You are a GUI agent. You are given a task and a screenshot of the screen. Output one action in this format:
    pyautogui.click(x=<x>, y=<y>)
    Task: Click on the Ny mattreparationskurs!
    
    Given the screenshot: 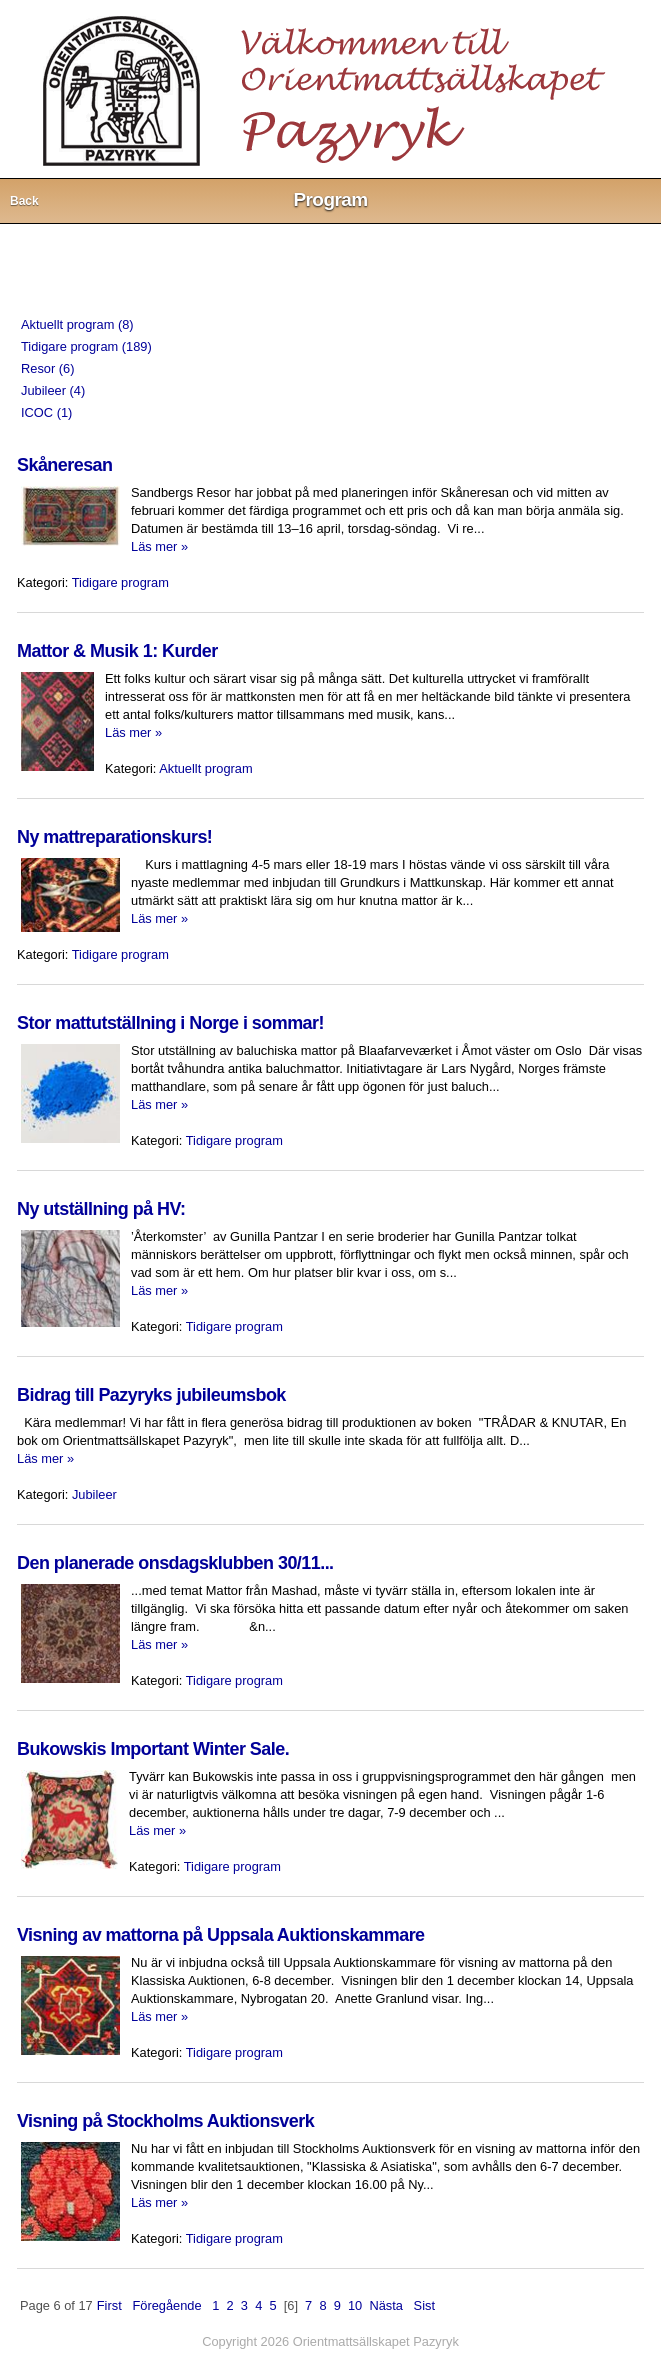 What is the action you would take?
    pyautogui.click(x=114, y=837)
    